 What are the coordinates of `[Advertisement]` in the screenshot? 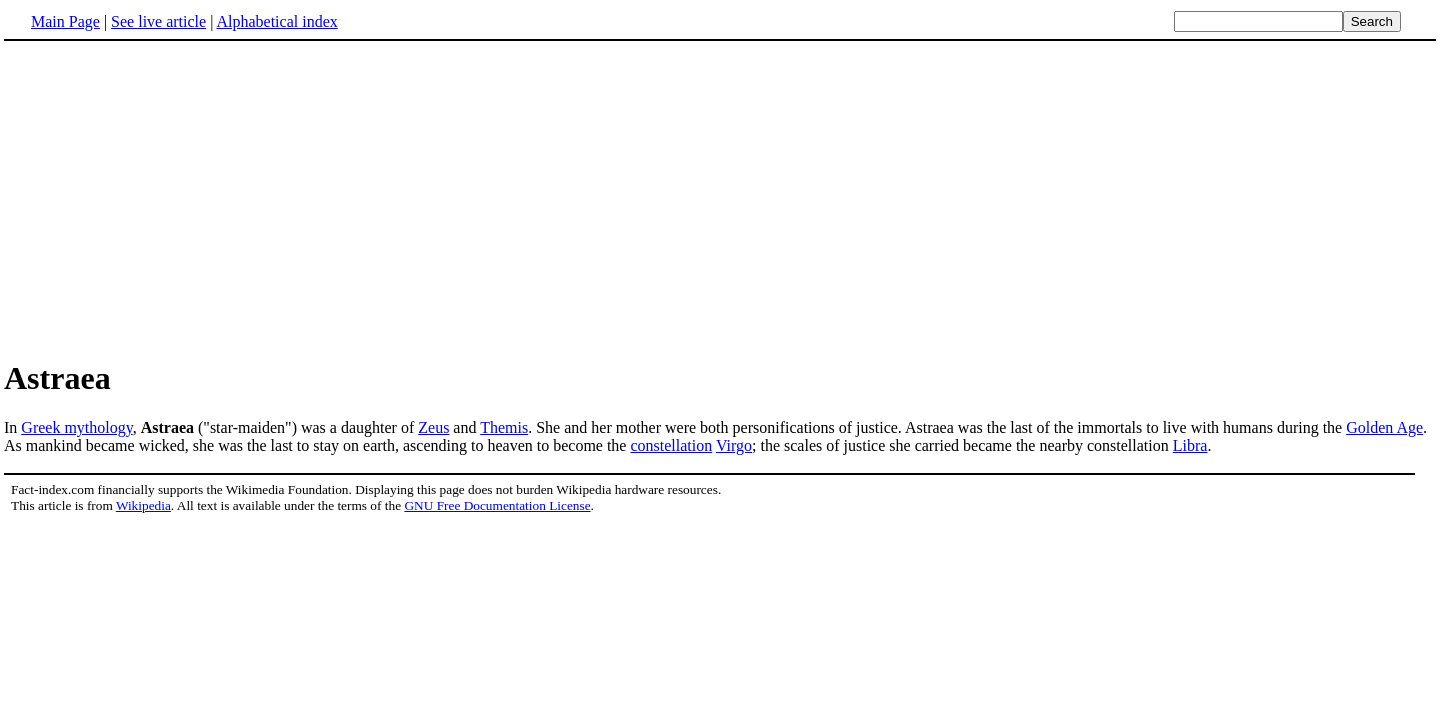 It's located at (172, 199).